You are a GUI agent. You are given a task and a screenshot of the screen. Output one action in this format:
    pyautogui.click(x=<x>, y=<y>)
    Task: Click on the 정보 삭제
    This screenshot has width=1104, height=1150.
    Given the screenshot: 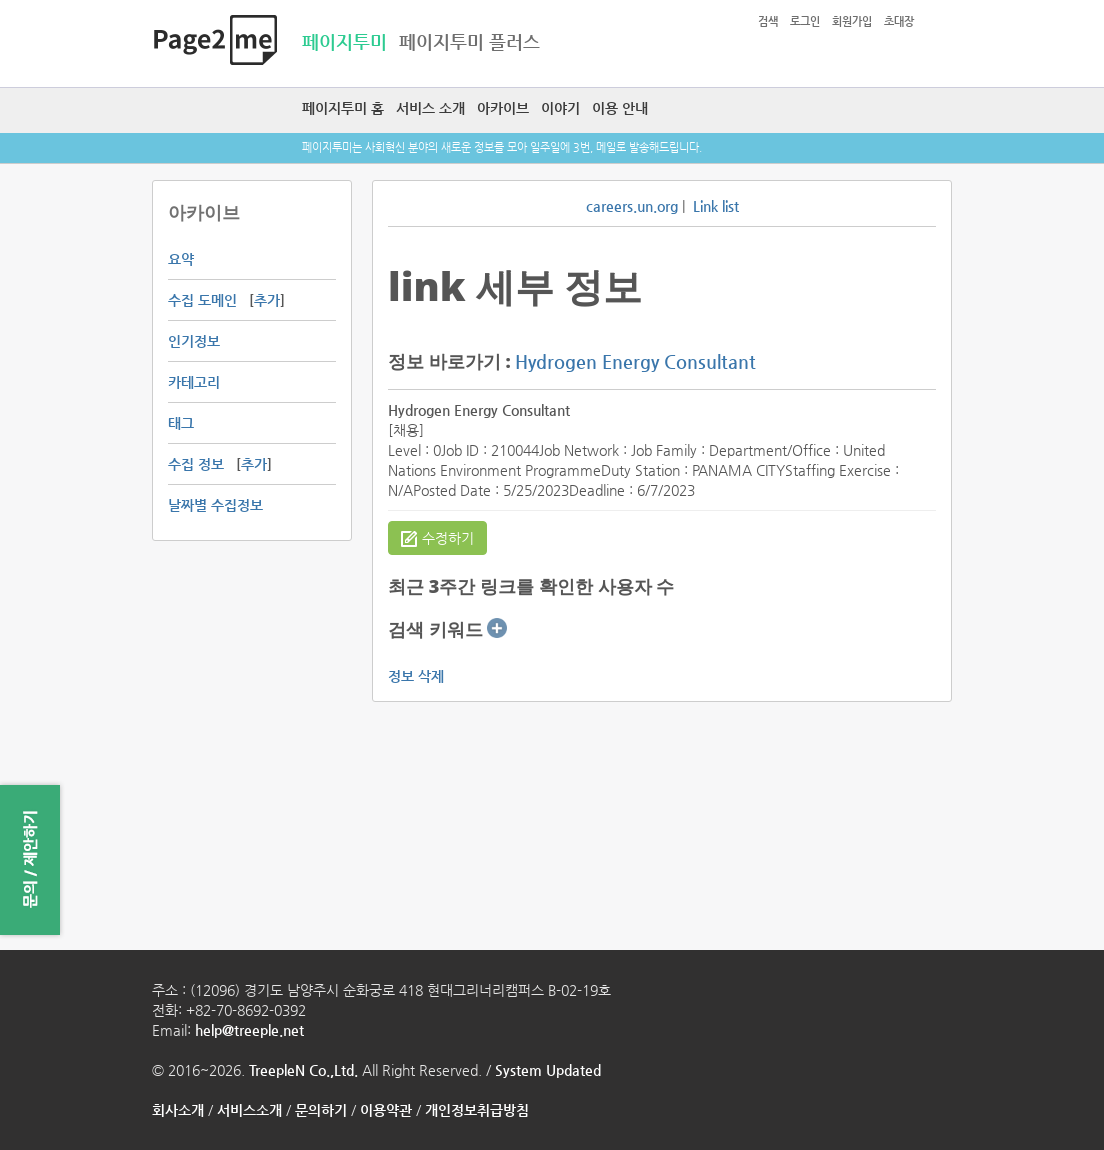 What is the action you would take?
    pyautogui.click(x=416, y=676)
    